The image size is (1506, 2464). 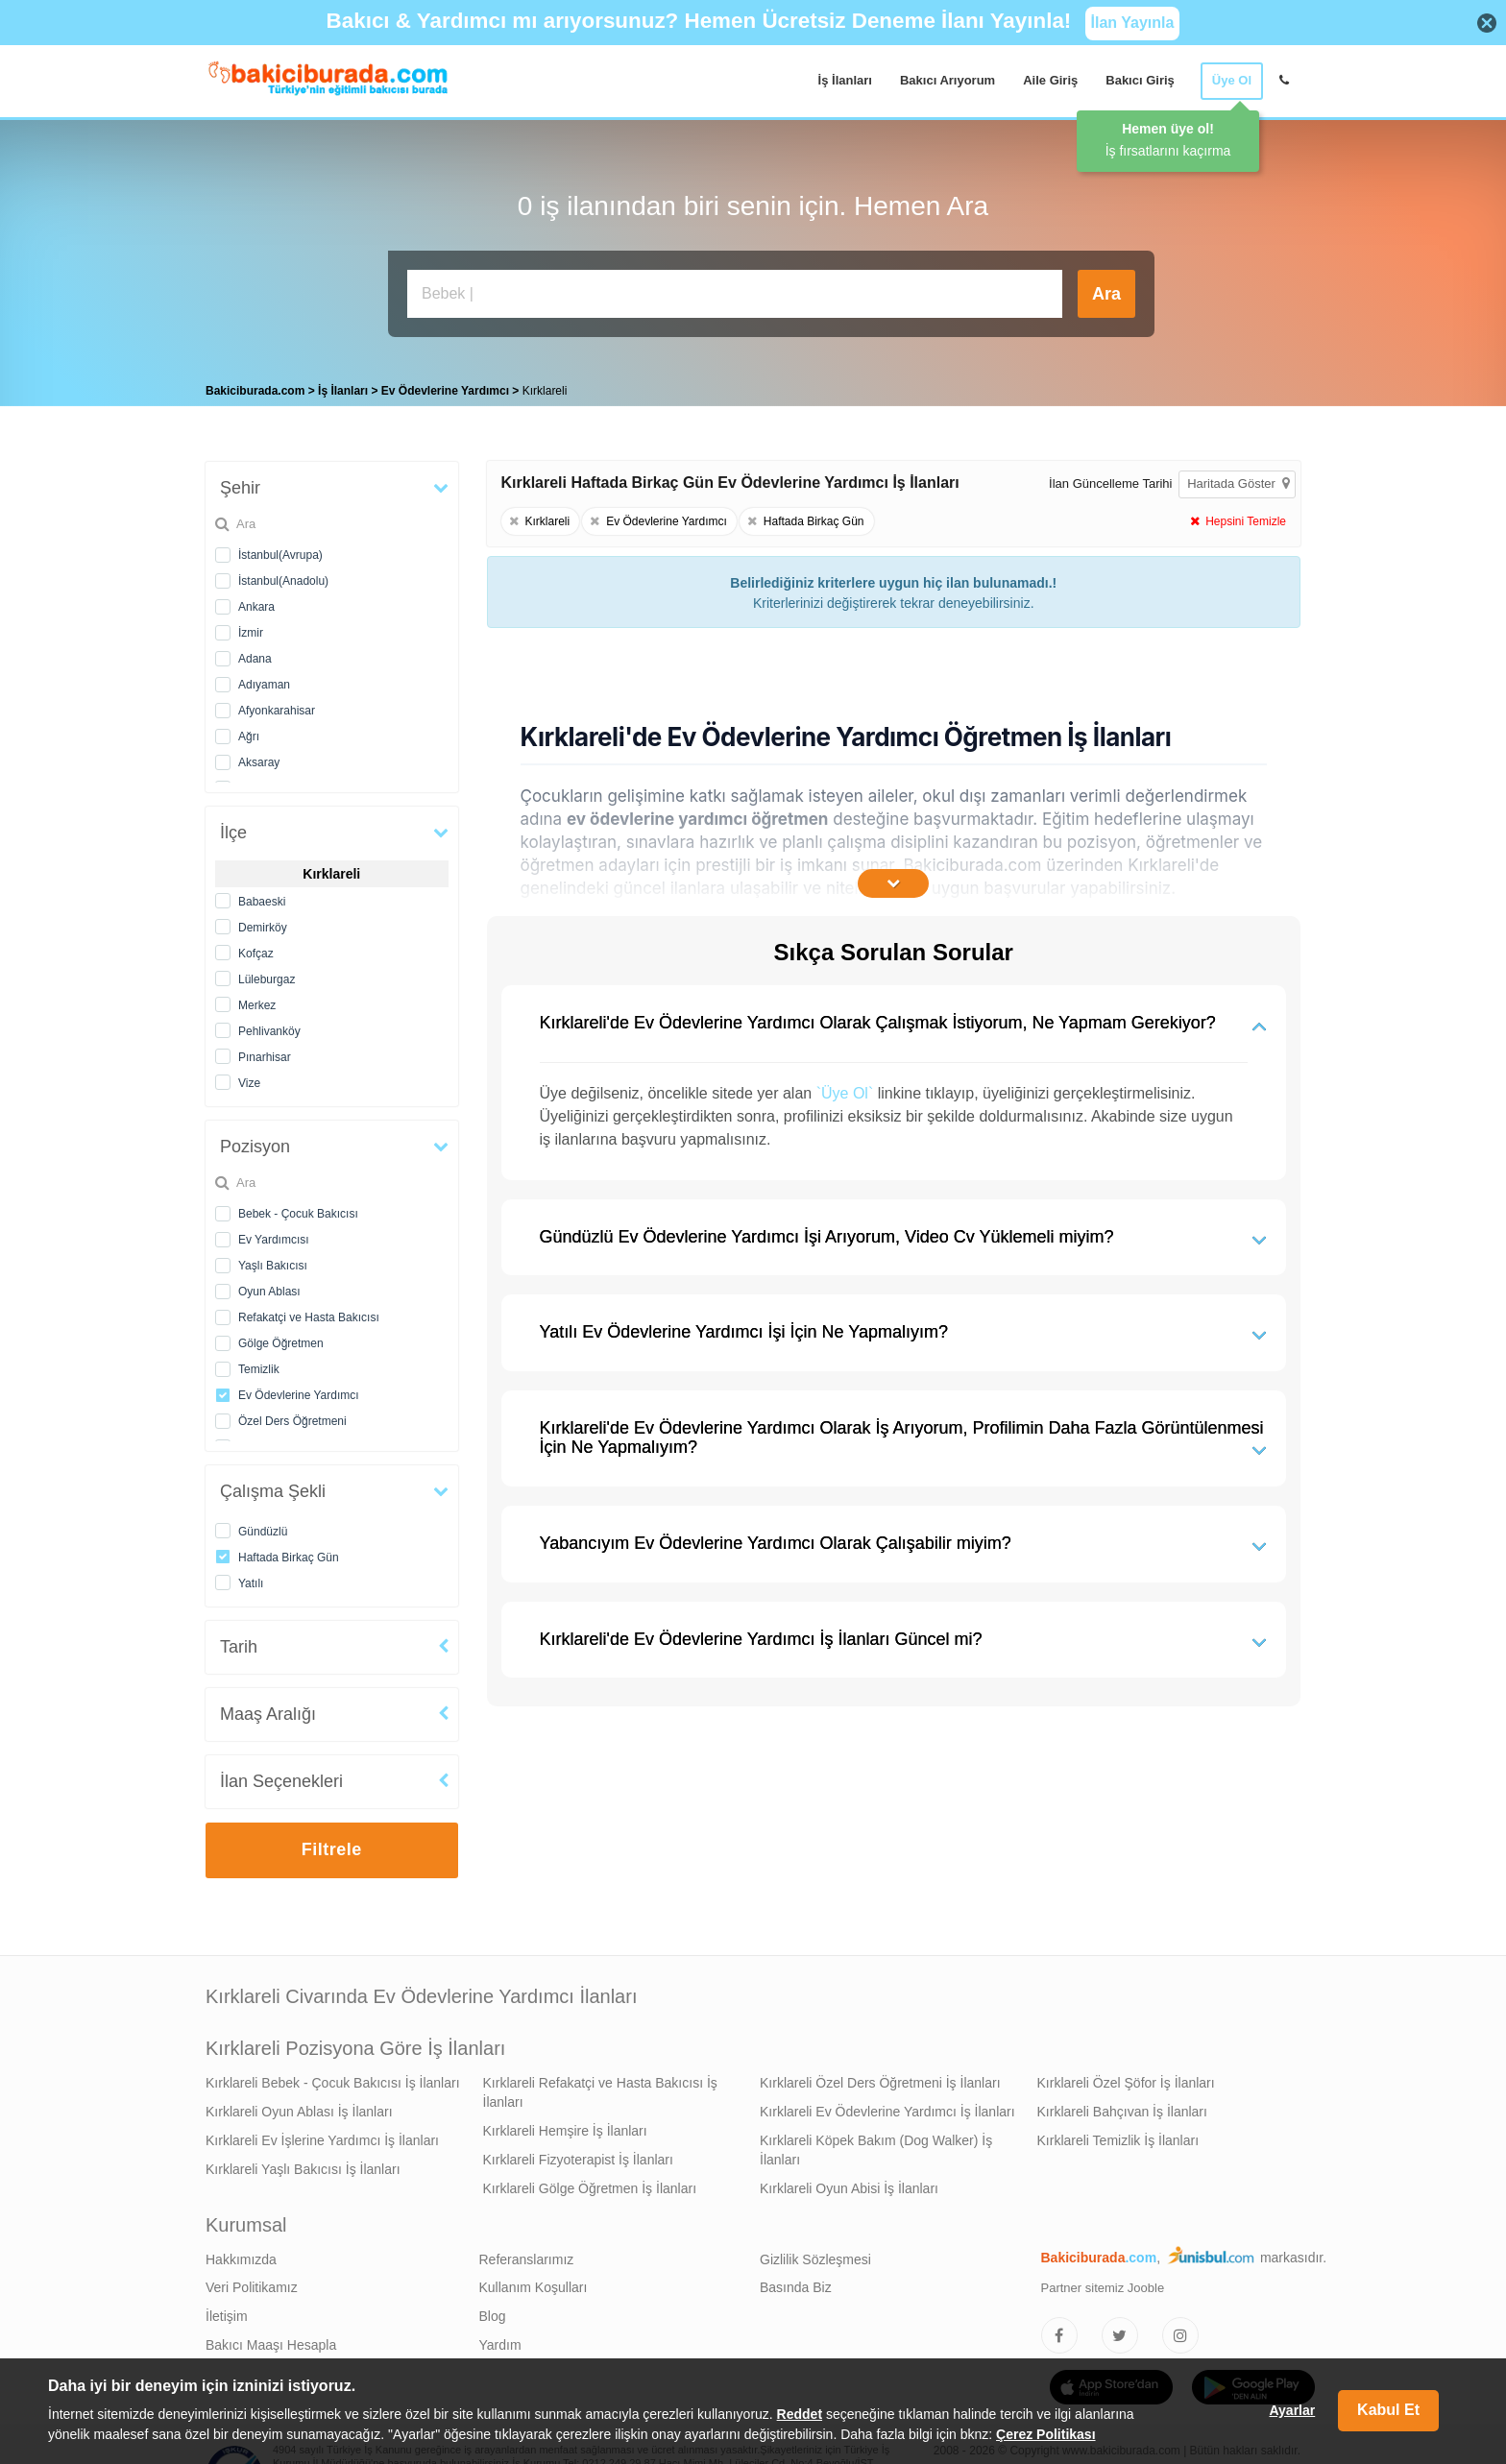 What do you see at coordinates (262, 923) in the screenshot?
I see `Demirköy` at bounding box center [262, 923].